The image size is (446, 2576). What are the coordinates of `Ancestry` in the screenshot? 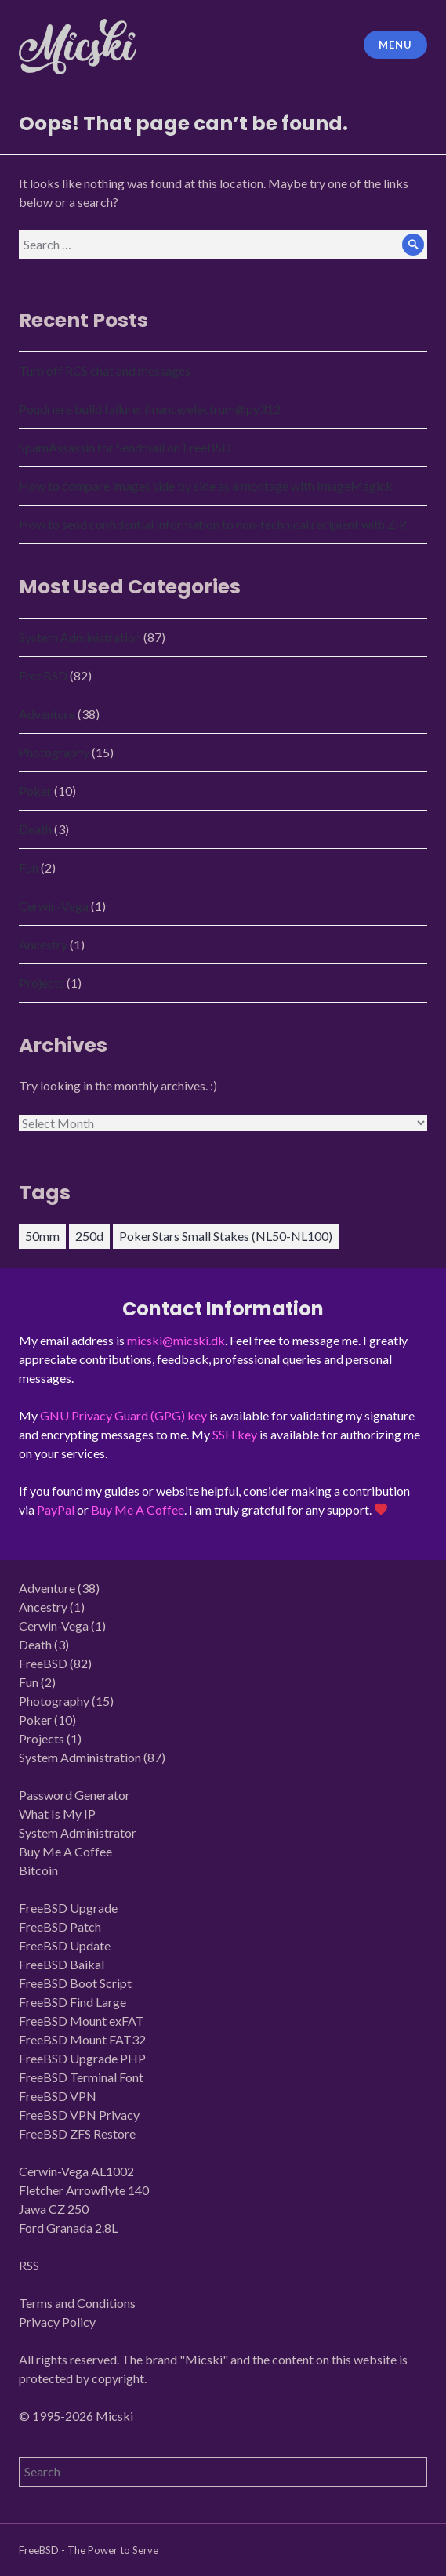 It's located at (43, 944).